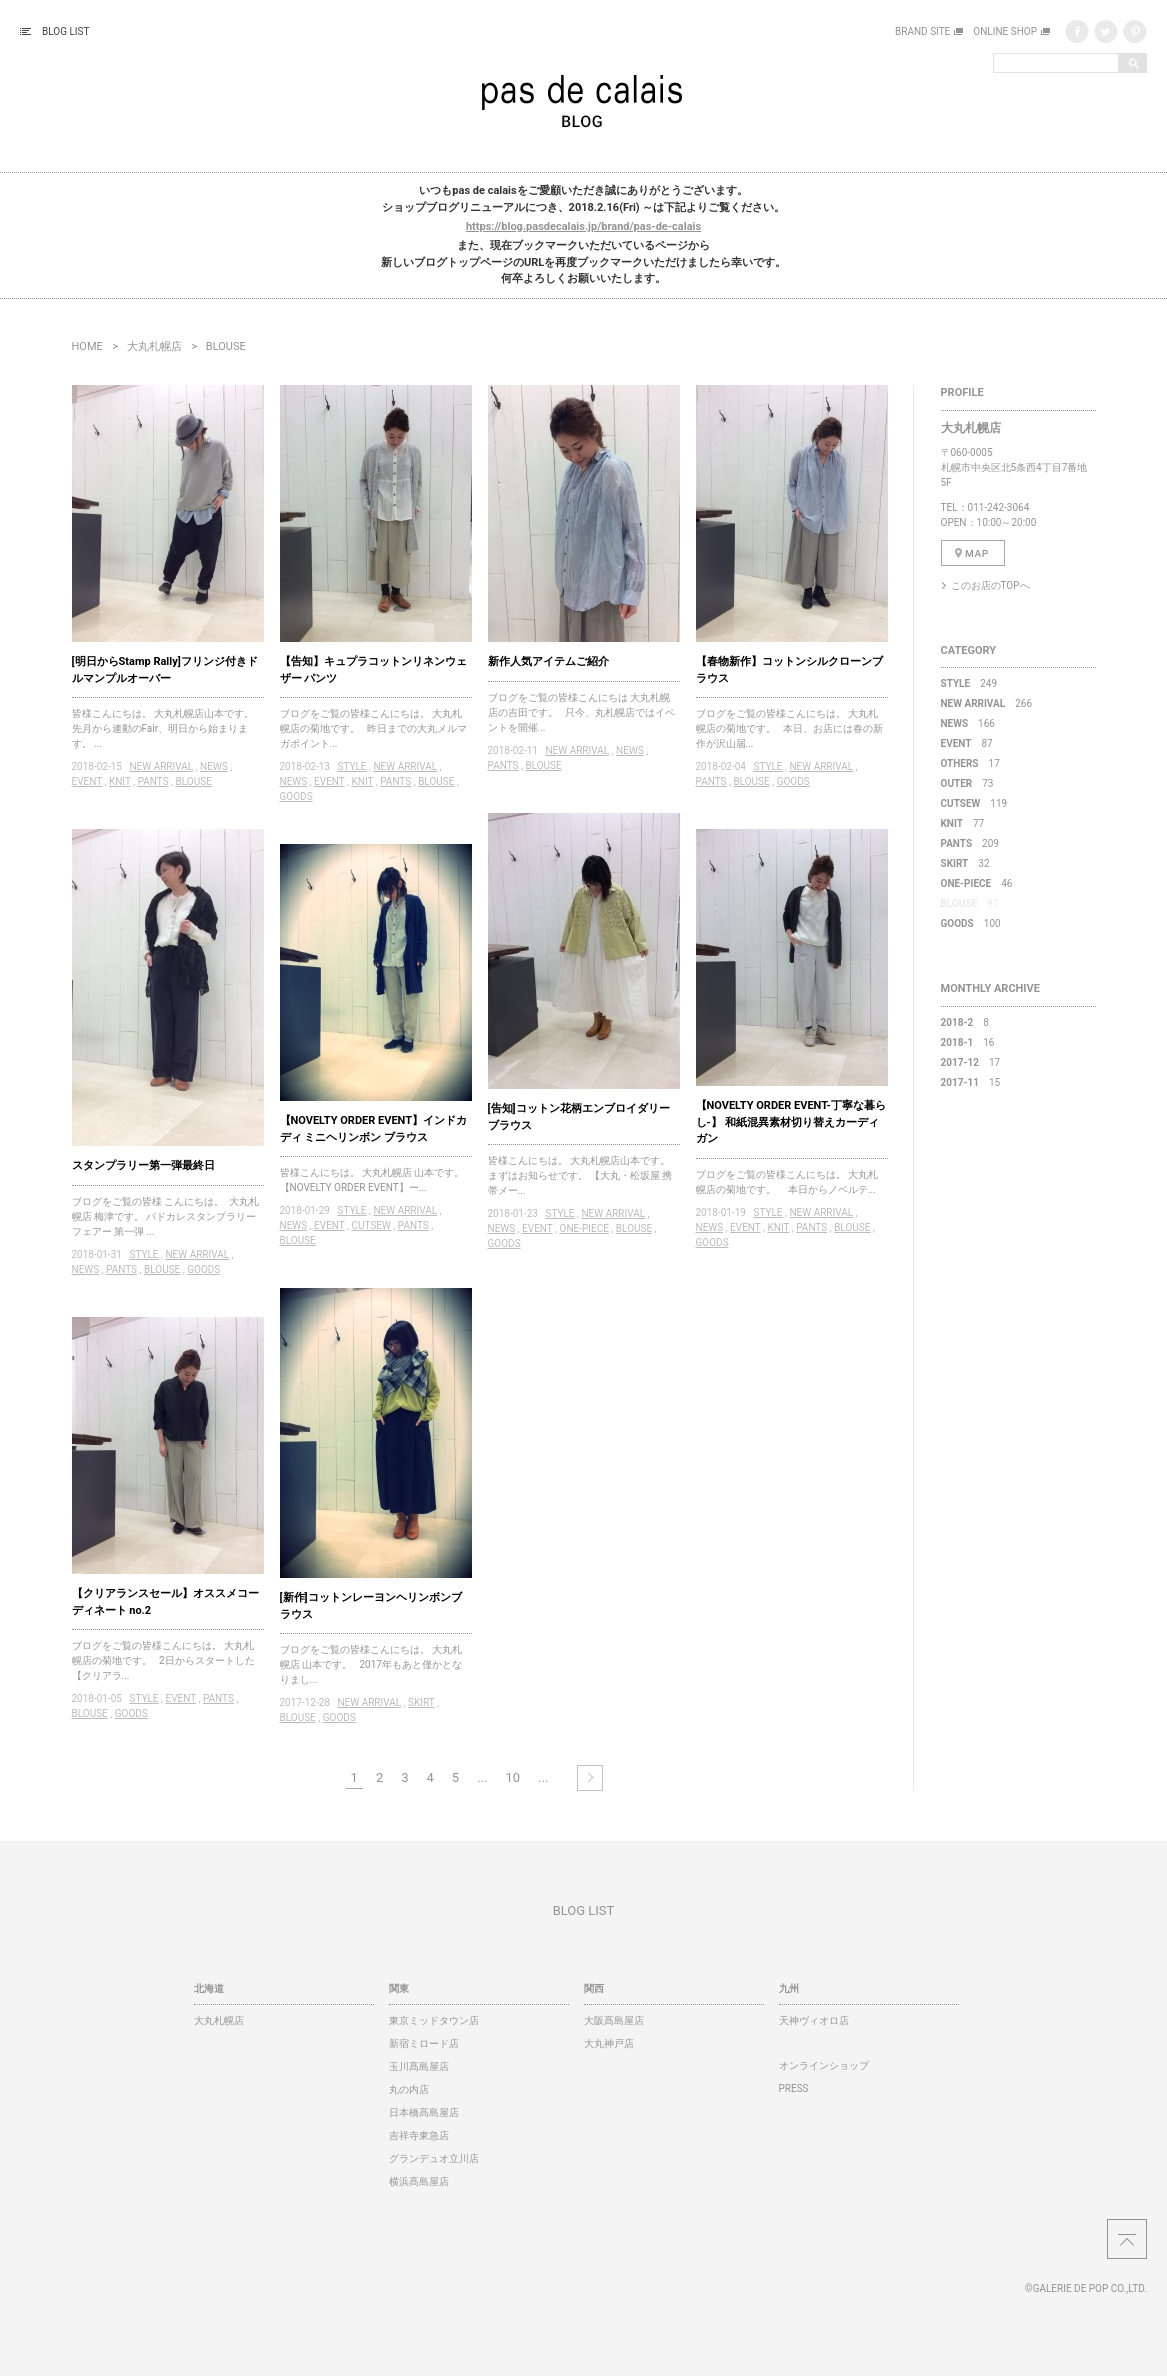 The width and height of the screenshot is (1167, 2376). I want to click on [新作]コットンレーヨンヘリンボンブラウス, so click(371, 1606).